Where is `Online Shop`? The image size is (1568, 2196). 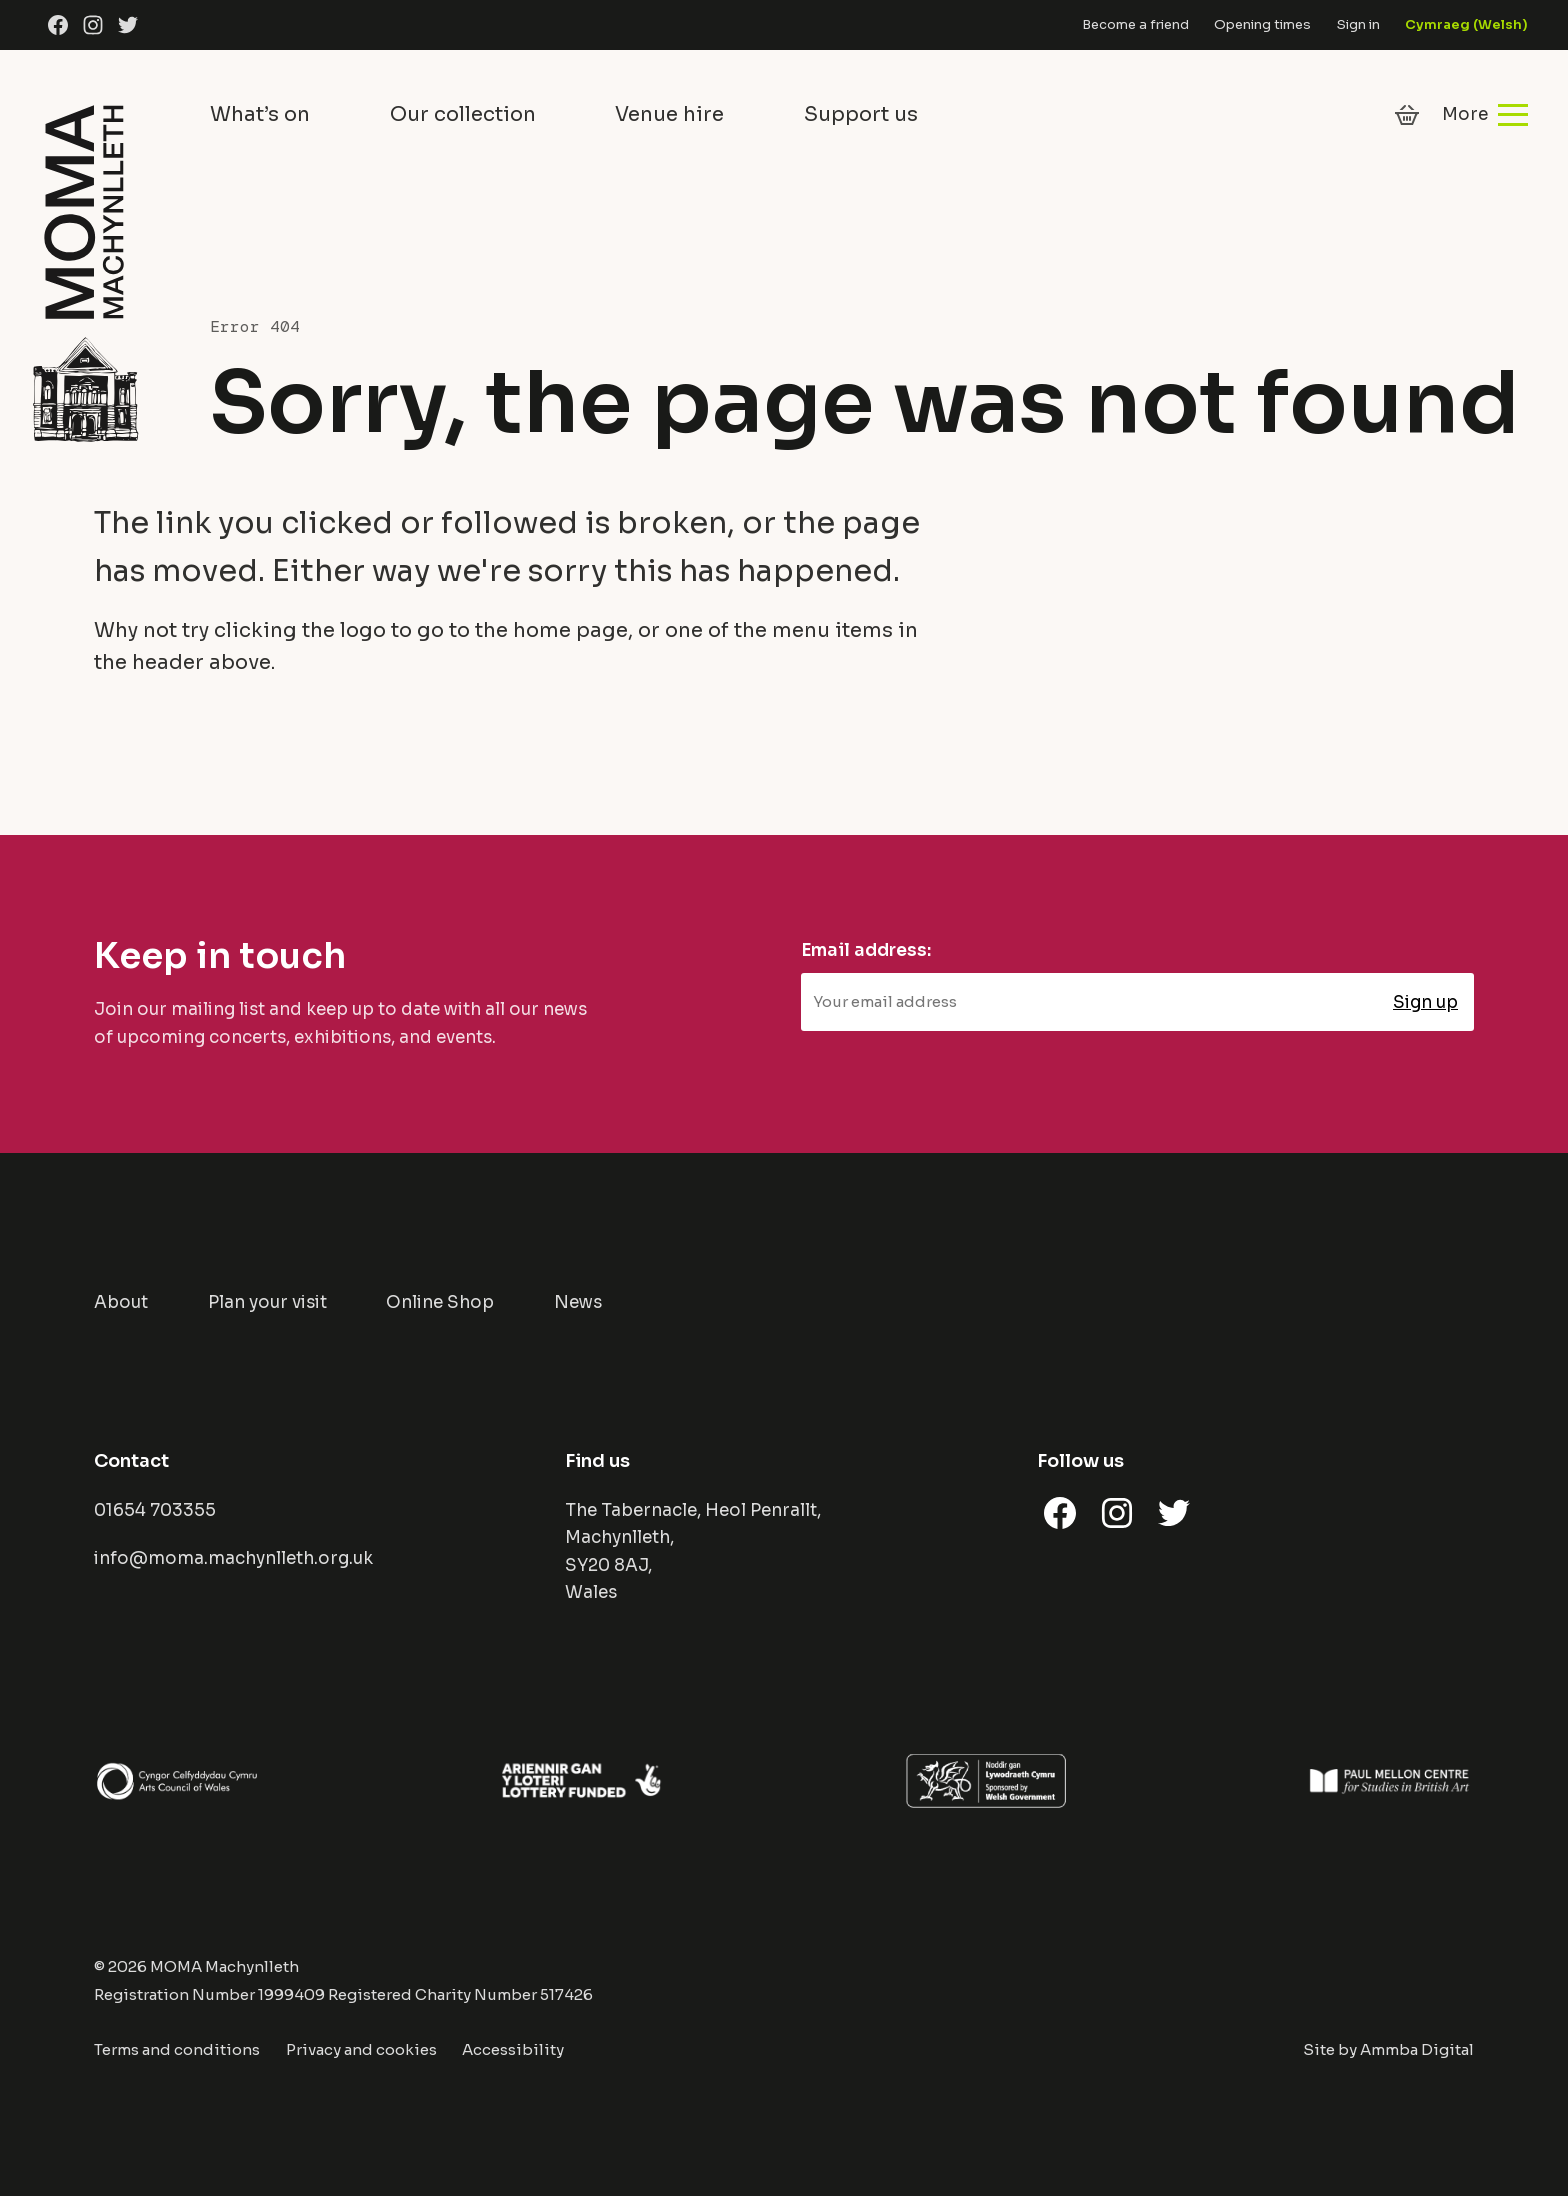 Online Shop is located at coordinates (440, 1302).